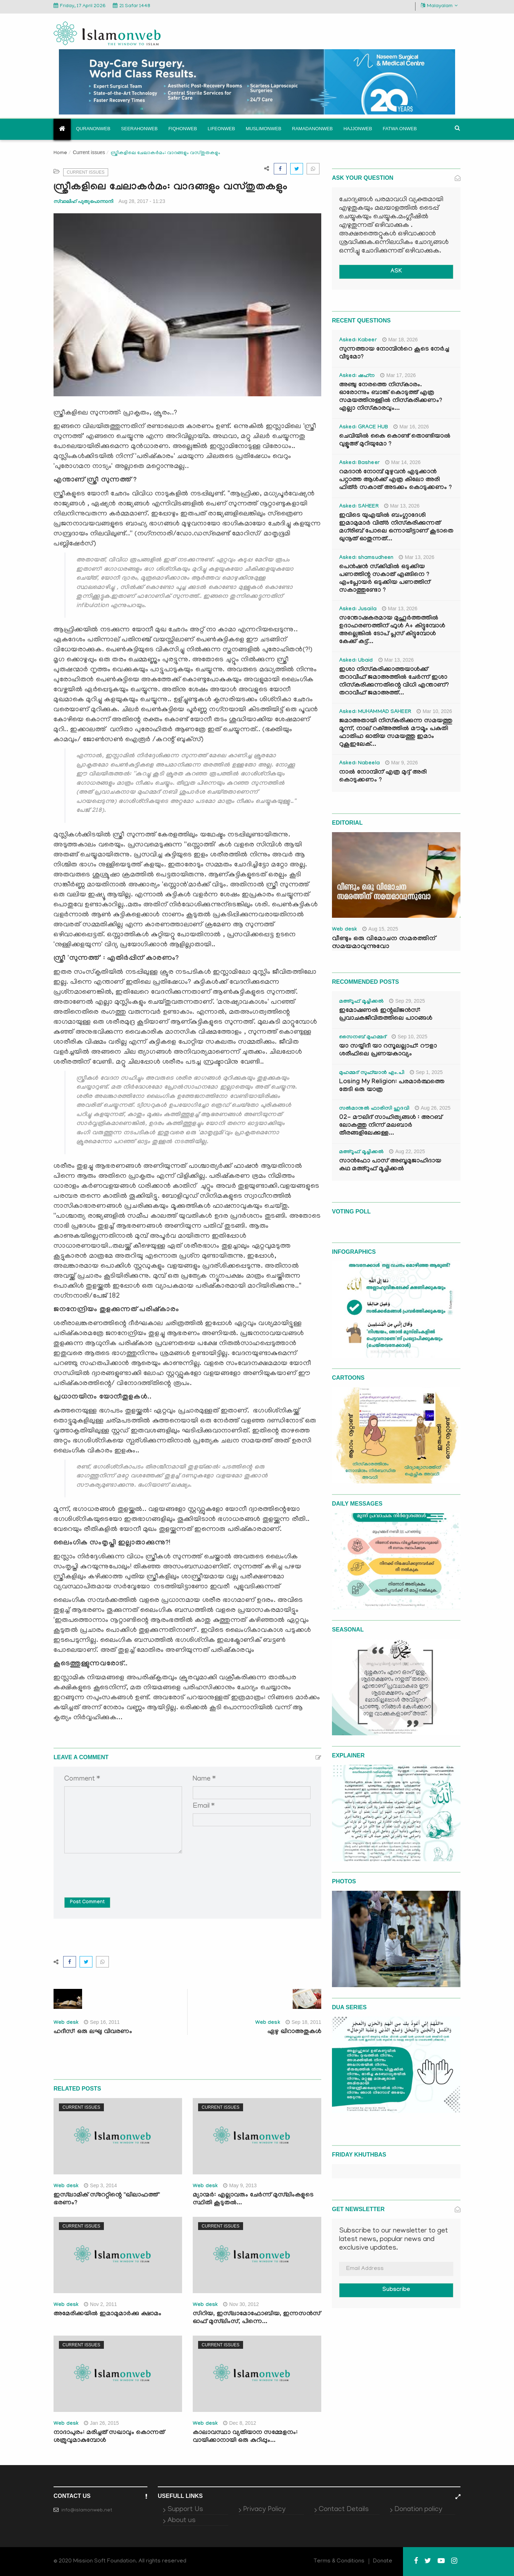 The width and height of the screenshot is (514, 2576). What do you see at coordinates (411, 426) in the screenshot?
I see `Mar 16, 2026` at bounding box center [411, 426].